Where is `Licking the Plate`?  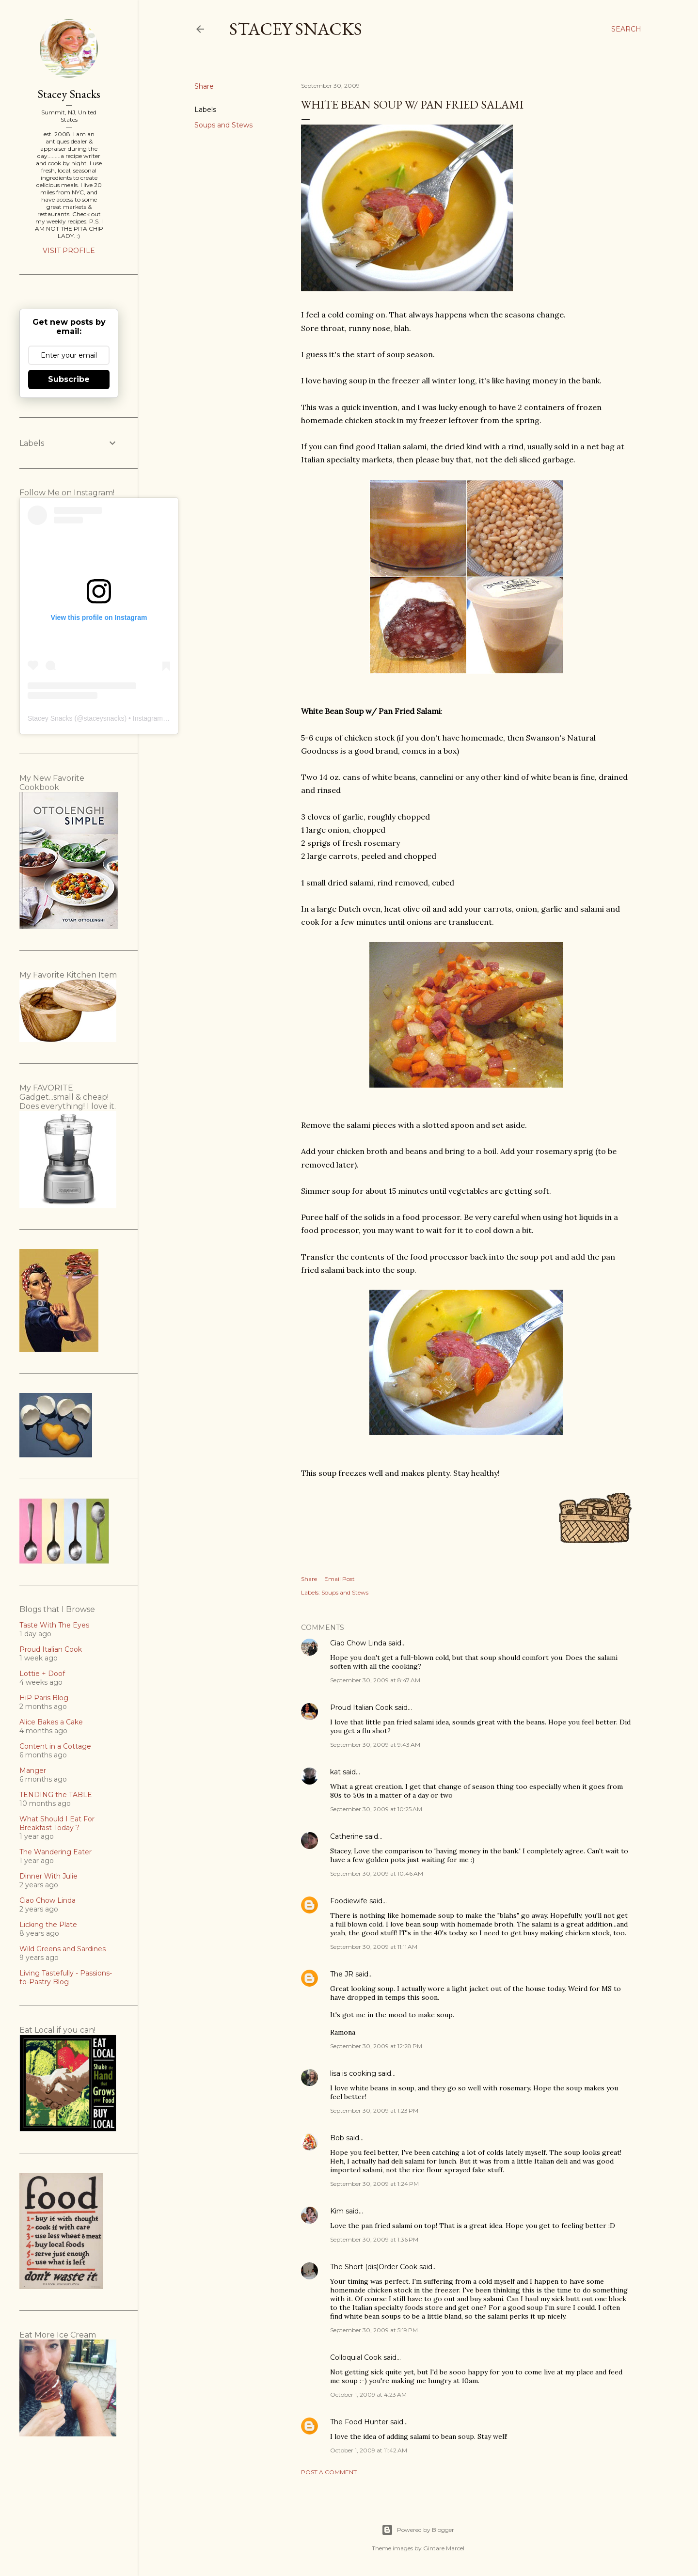
Licking the Plate is located at coordinates (48, 1924).